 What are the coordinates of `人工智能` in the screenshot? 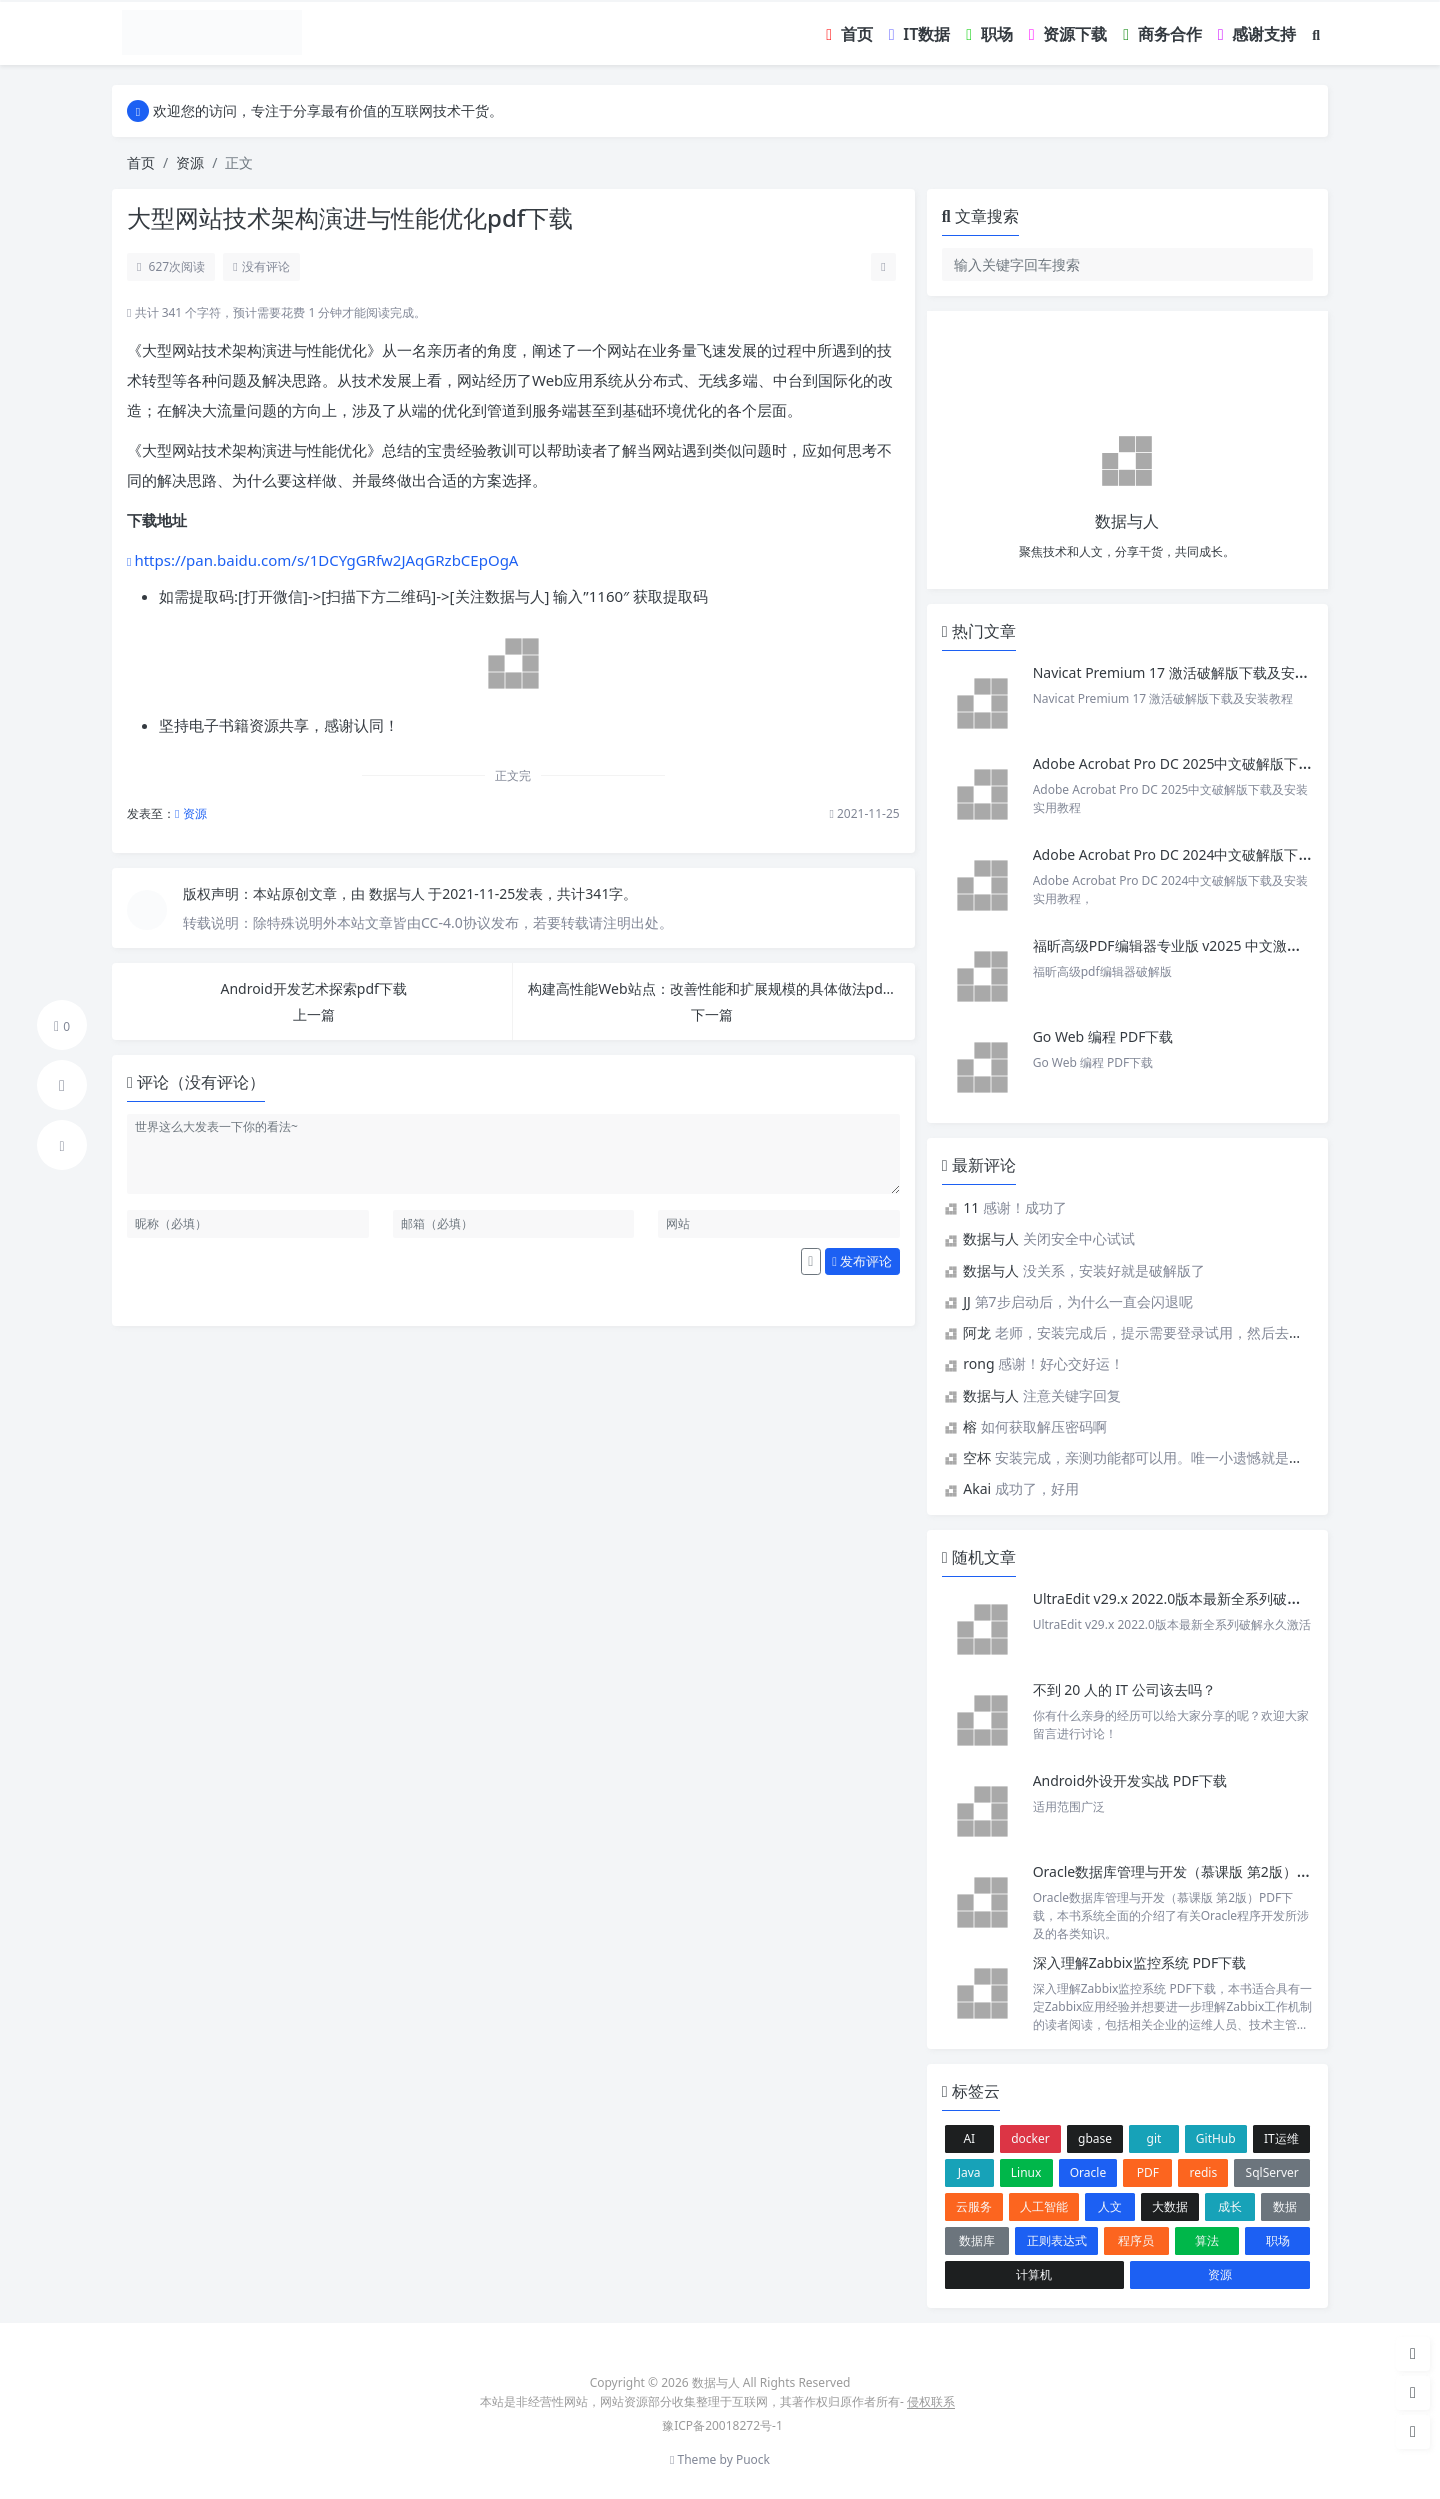 It's located at (1044, 2206).